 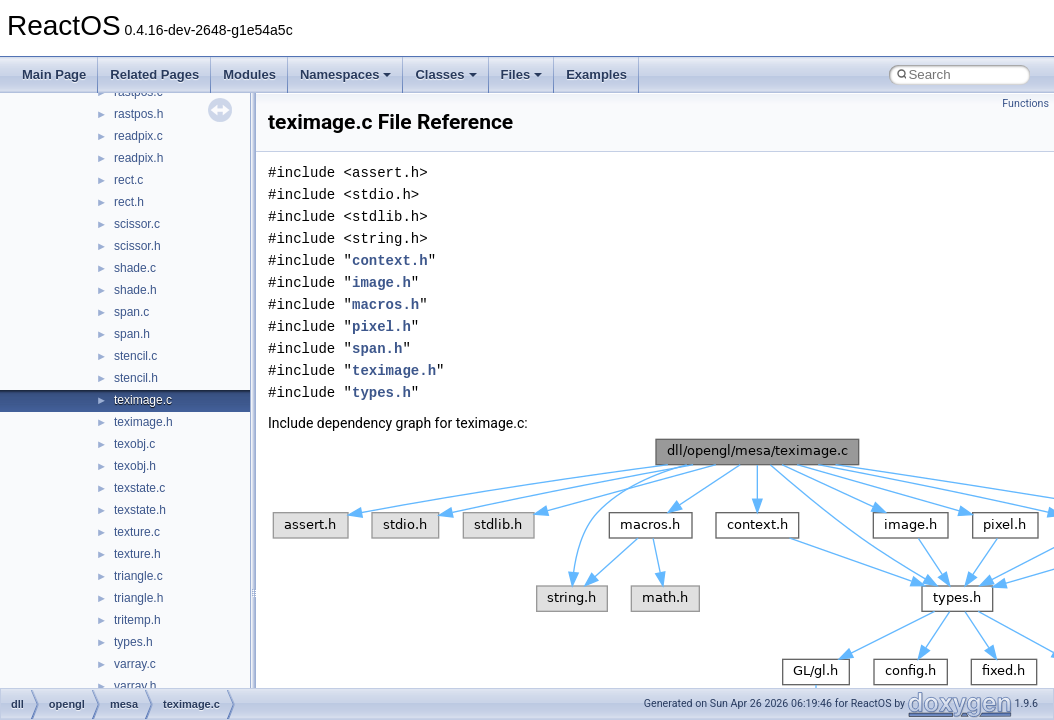 What do you see at coordinates (249, 74) in the screenshot?
I see `Modules` at bounding box center [249, 74].